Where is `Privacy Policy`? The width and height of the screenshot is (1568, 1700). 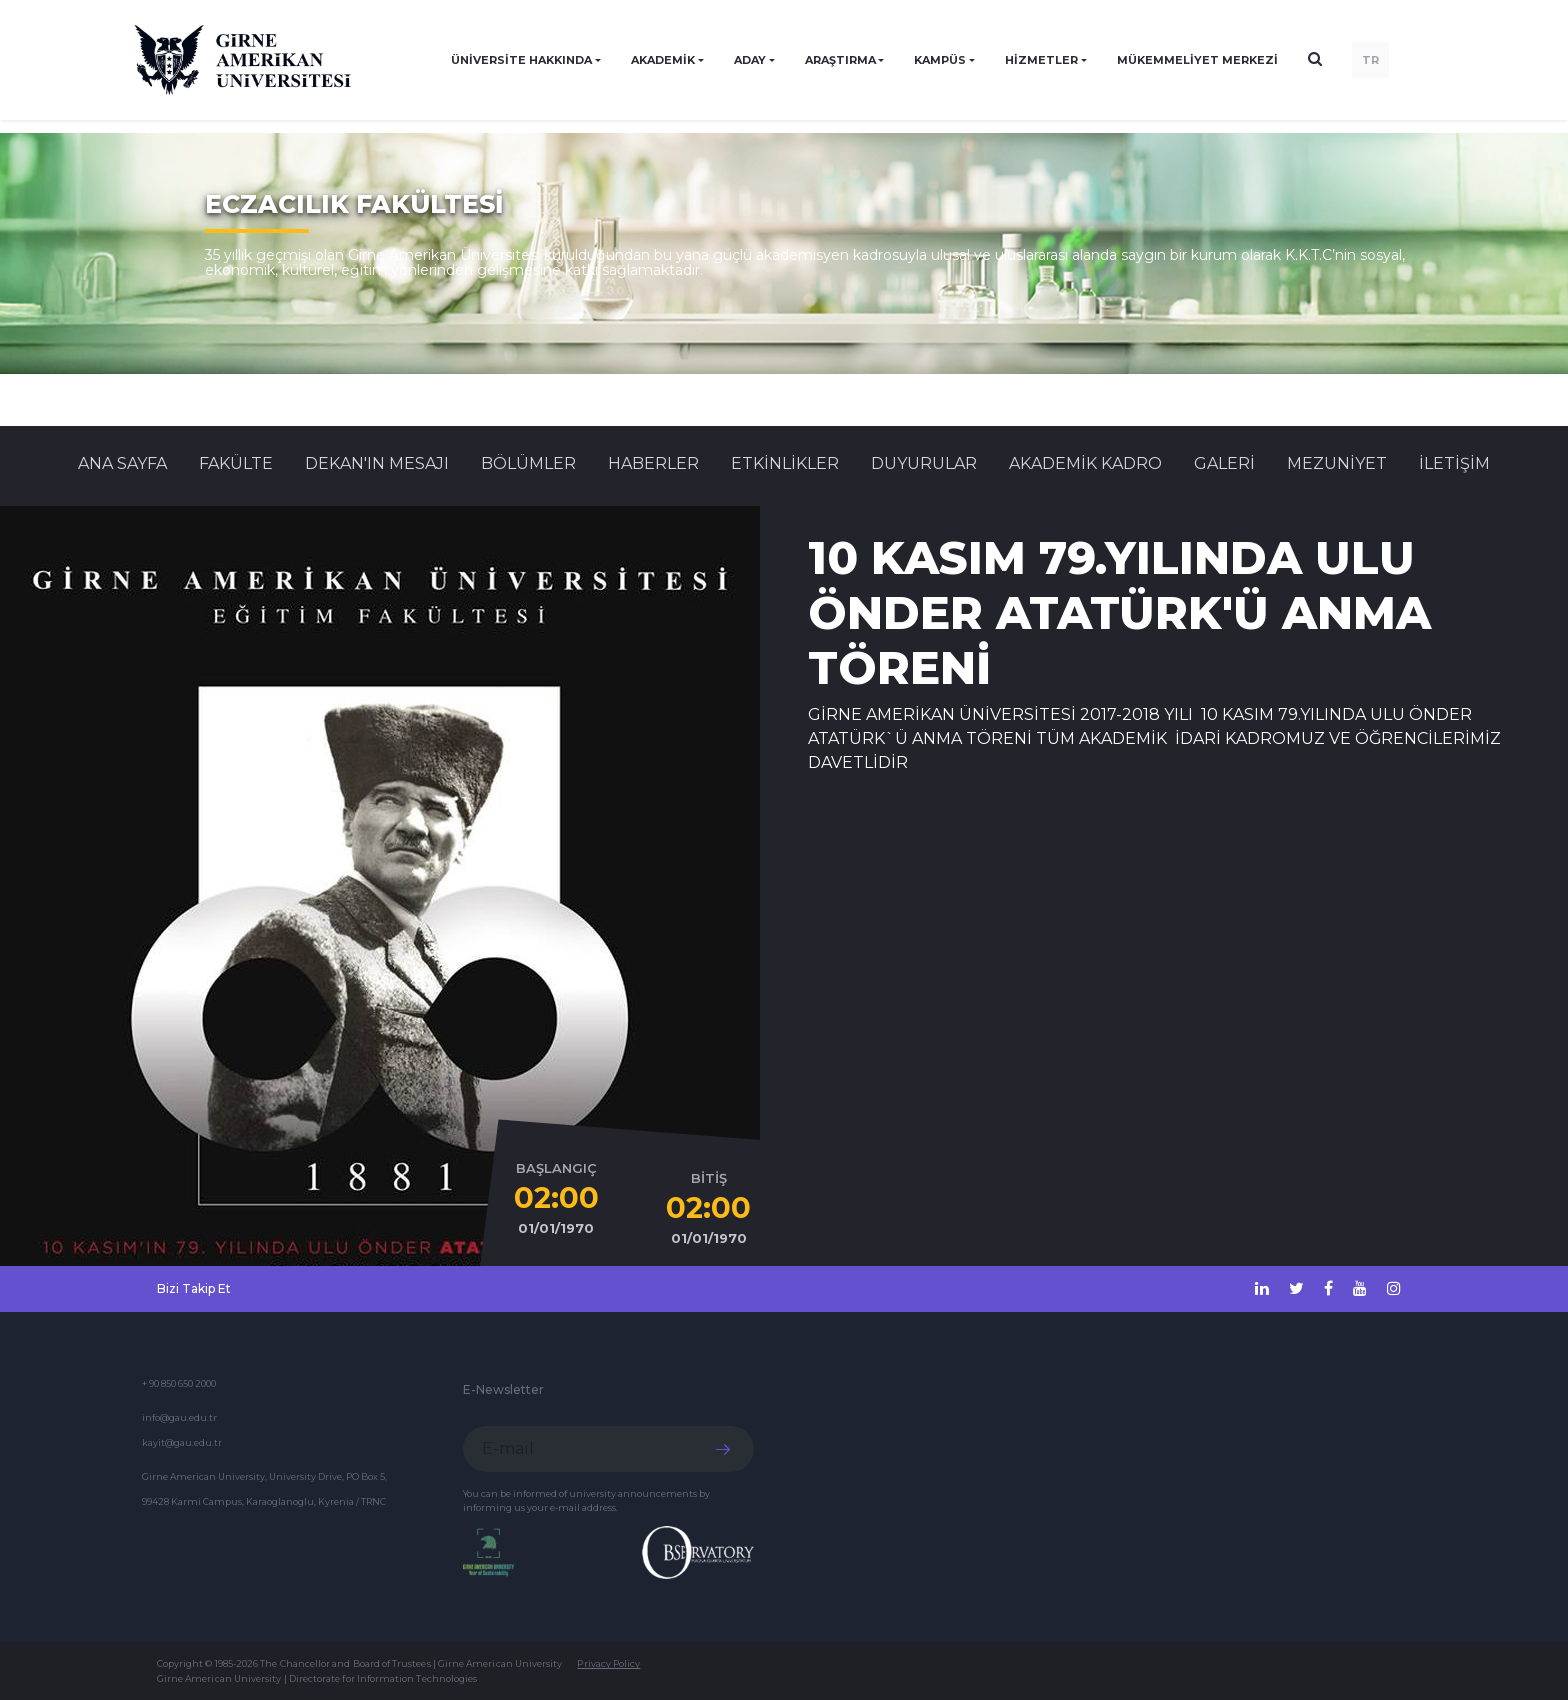
Privacy Policy is located at coordinates (608, 1663).